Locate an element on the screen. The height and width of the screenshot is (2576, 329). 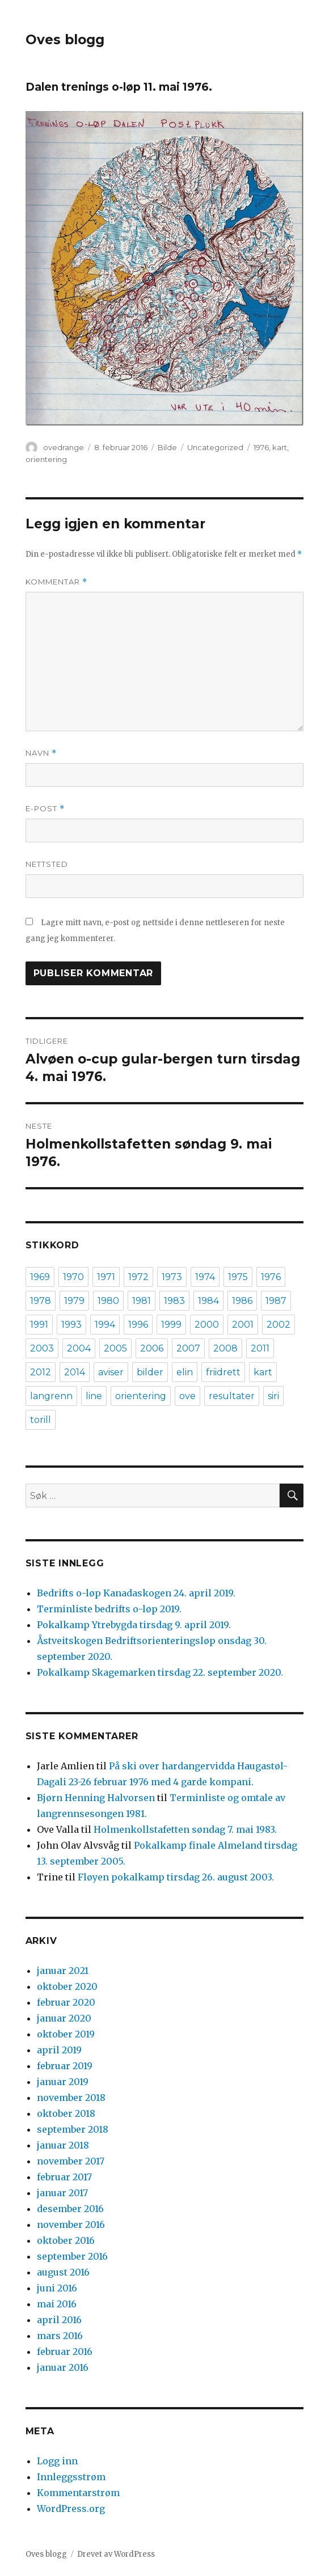
Innleggsstrøm is located at coordinates (71, 2476).